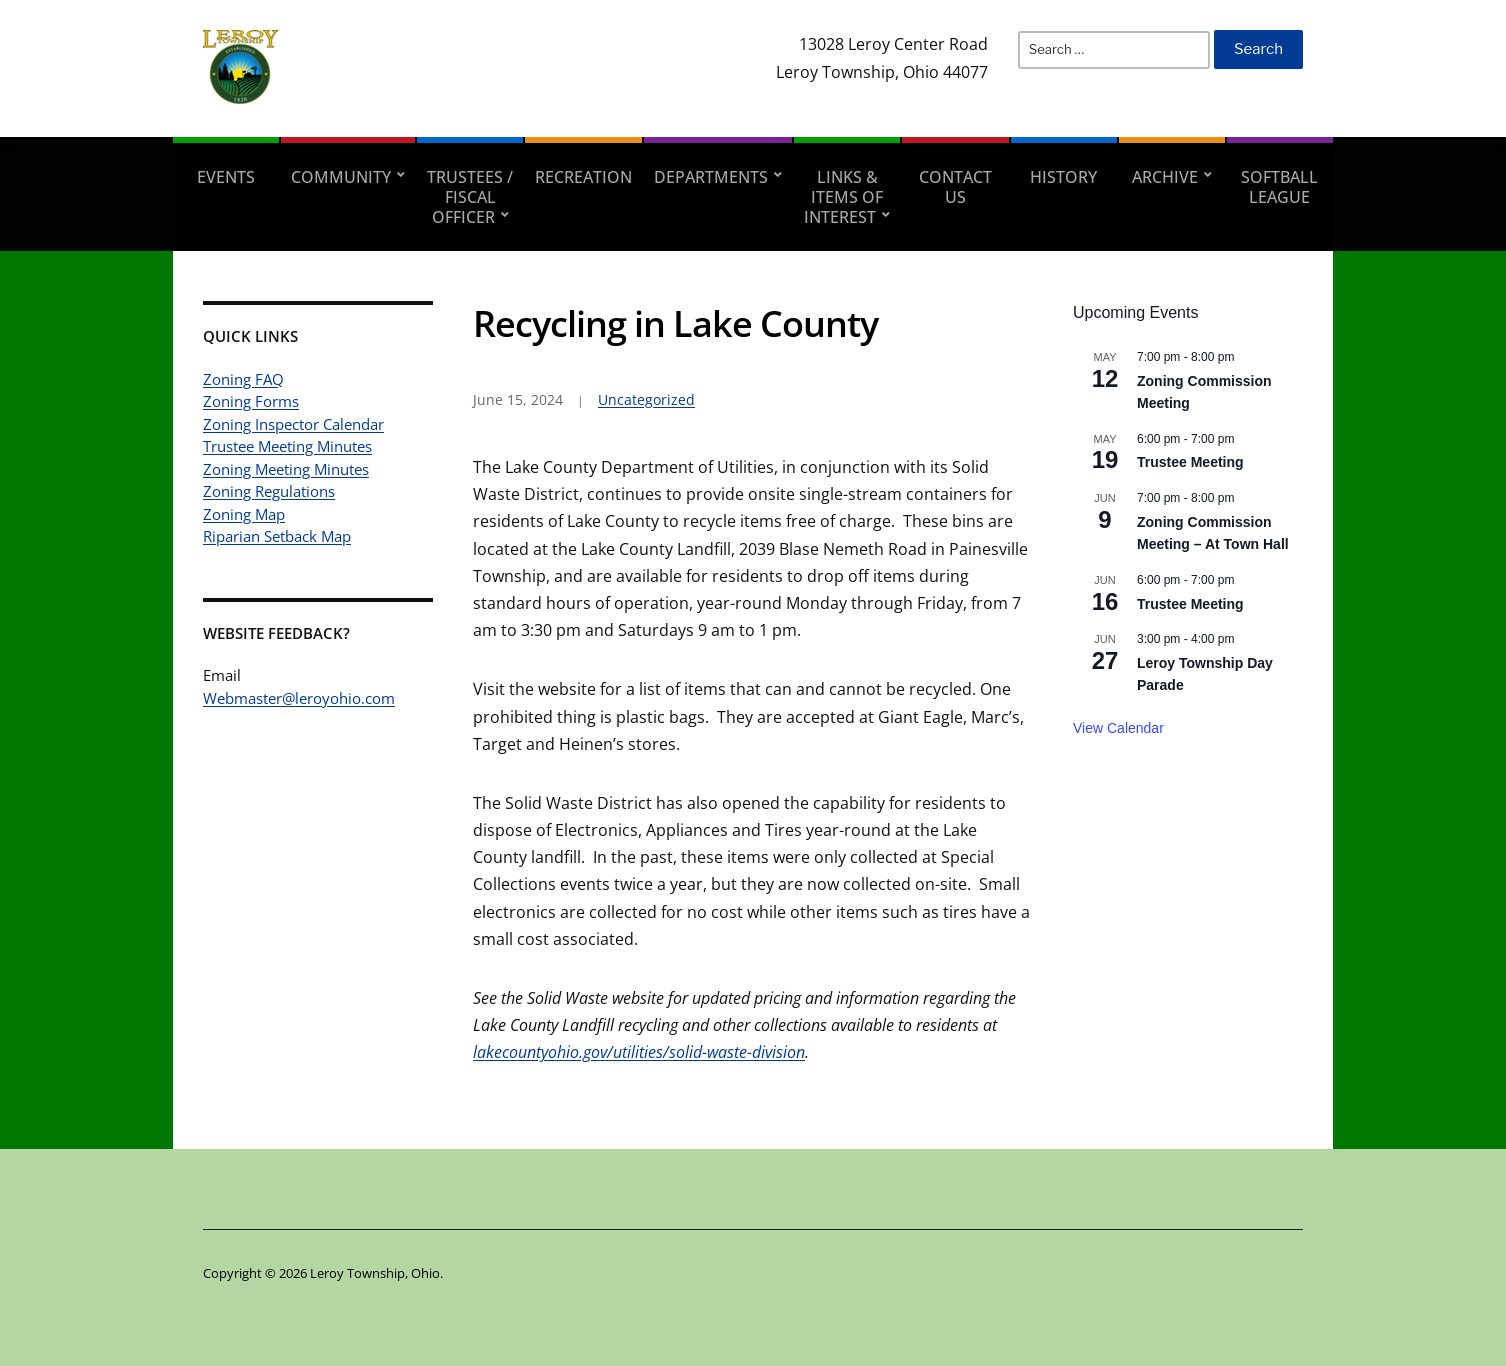  What do you see at coordinates (226, 177) in the screenshot?
I see `Events` at bounding box center [226, 177].